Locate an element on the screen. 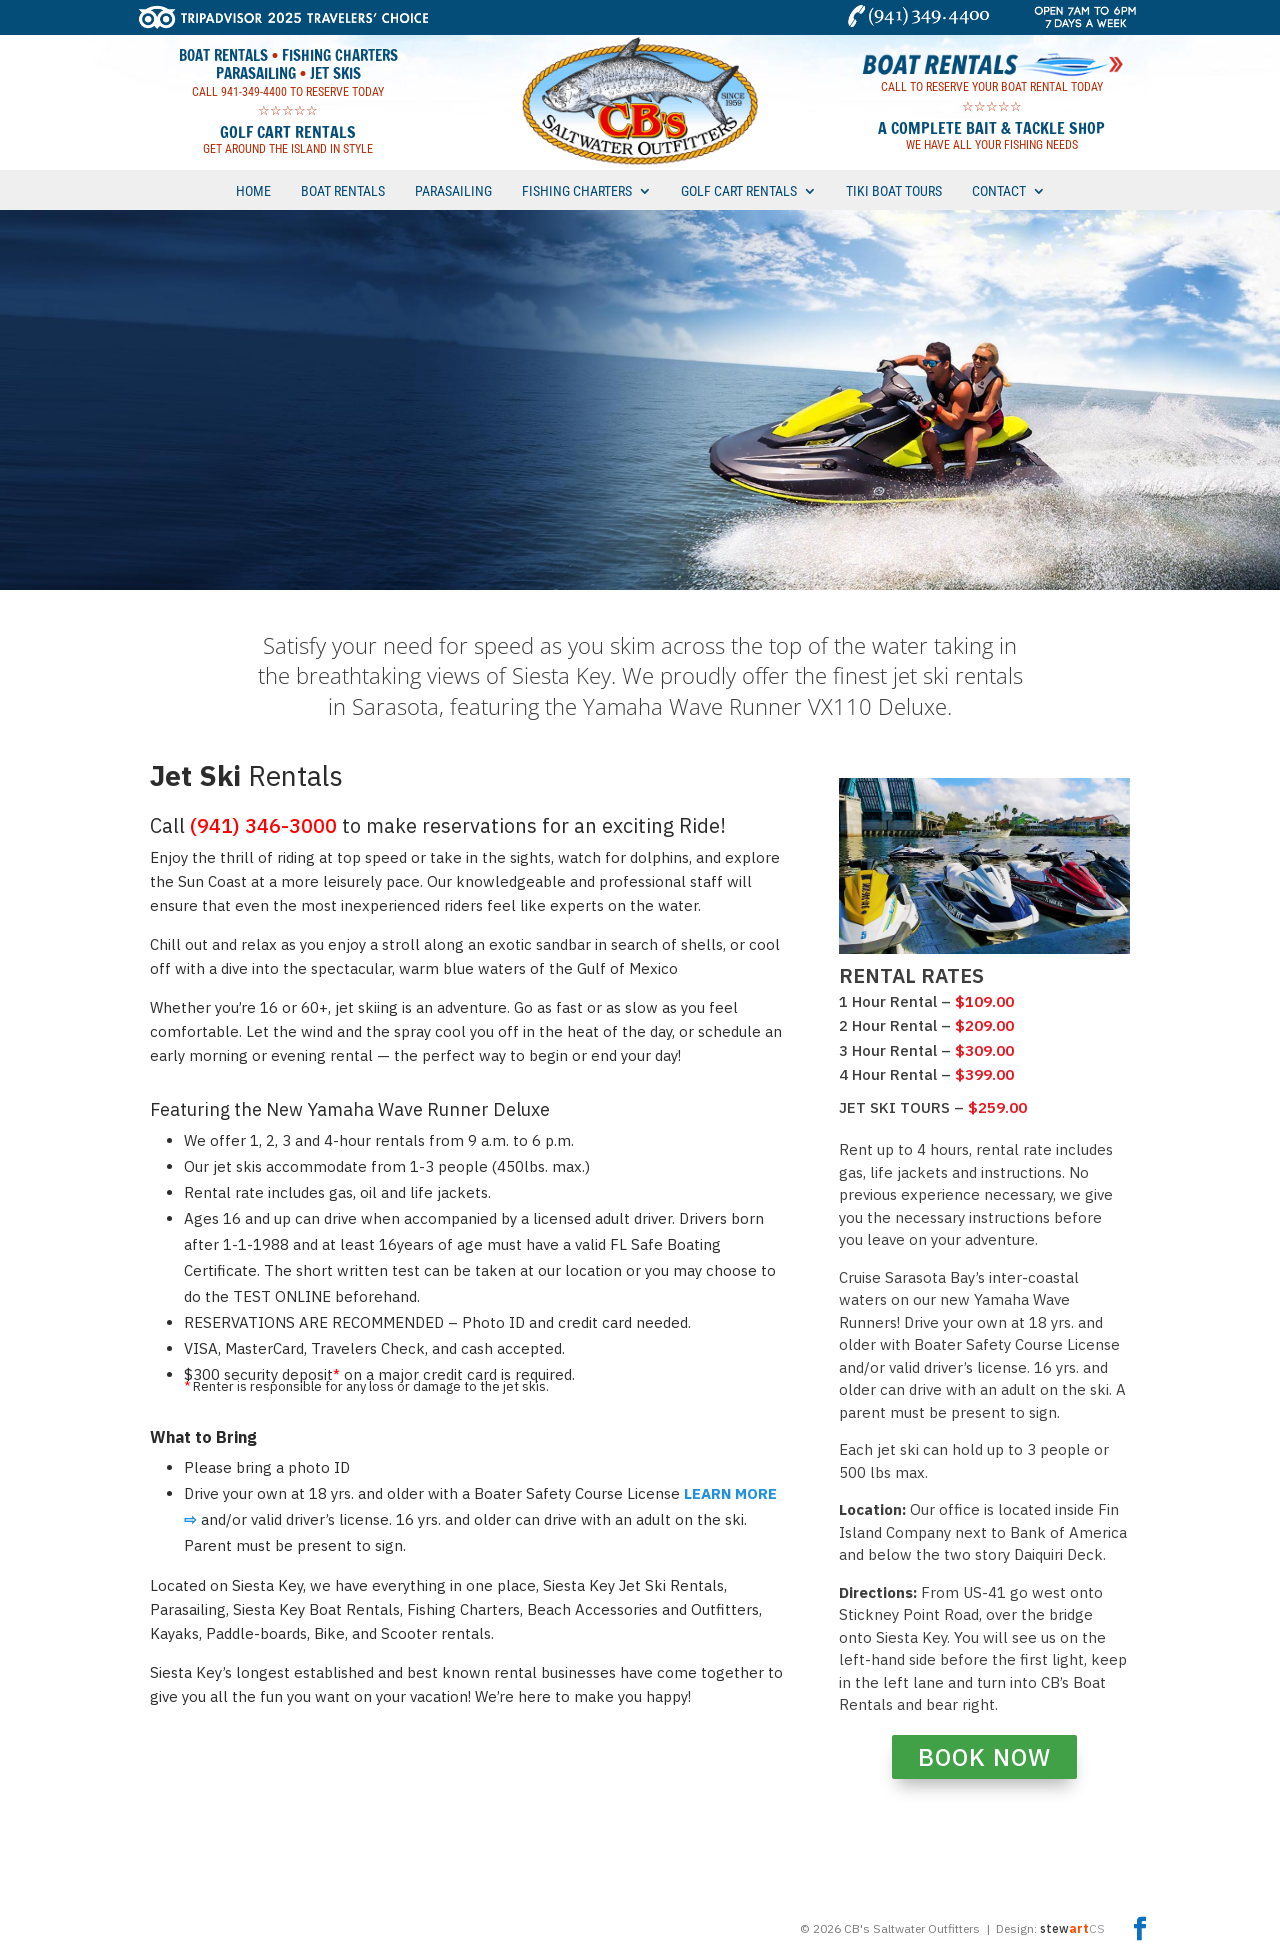 This screenshot has width=1280, height=1953. BOOK NOW is located at coordinates (984, 1757).